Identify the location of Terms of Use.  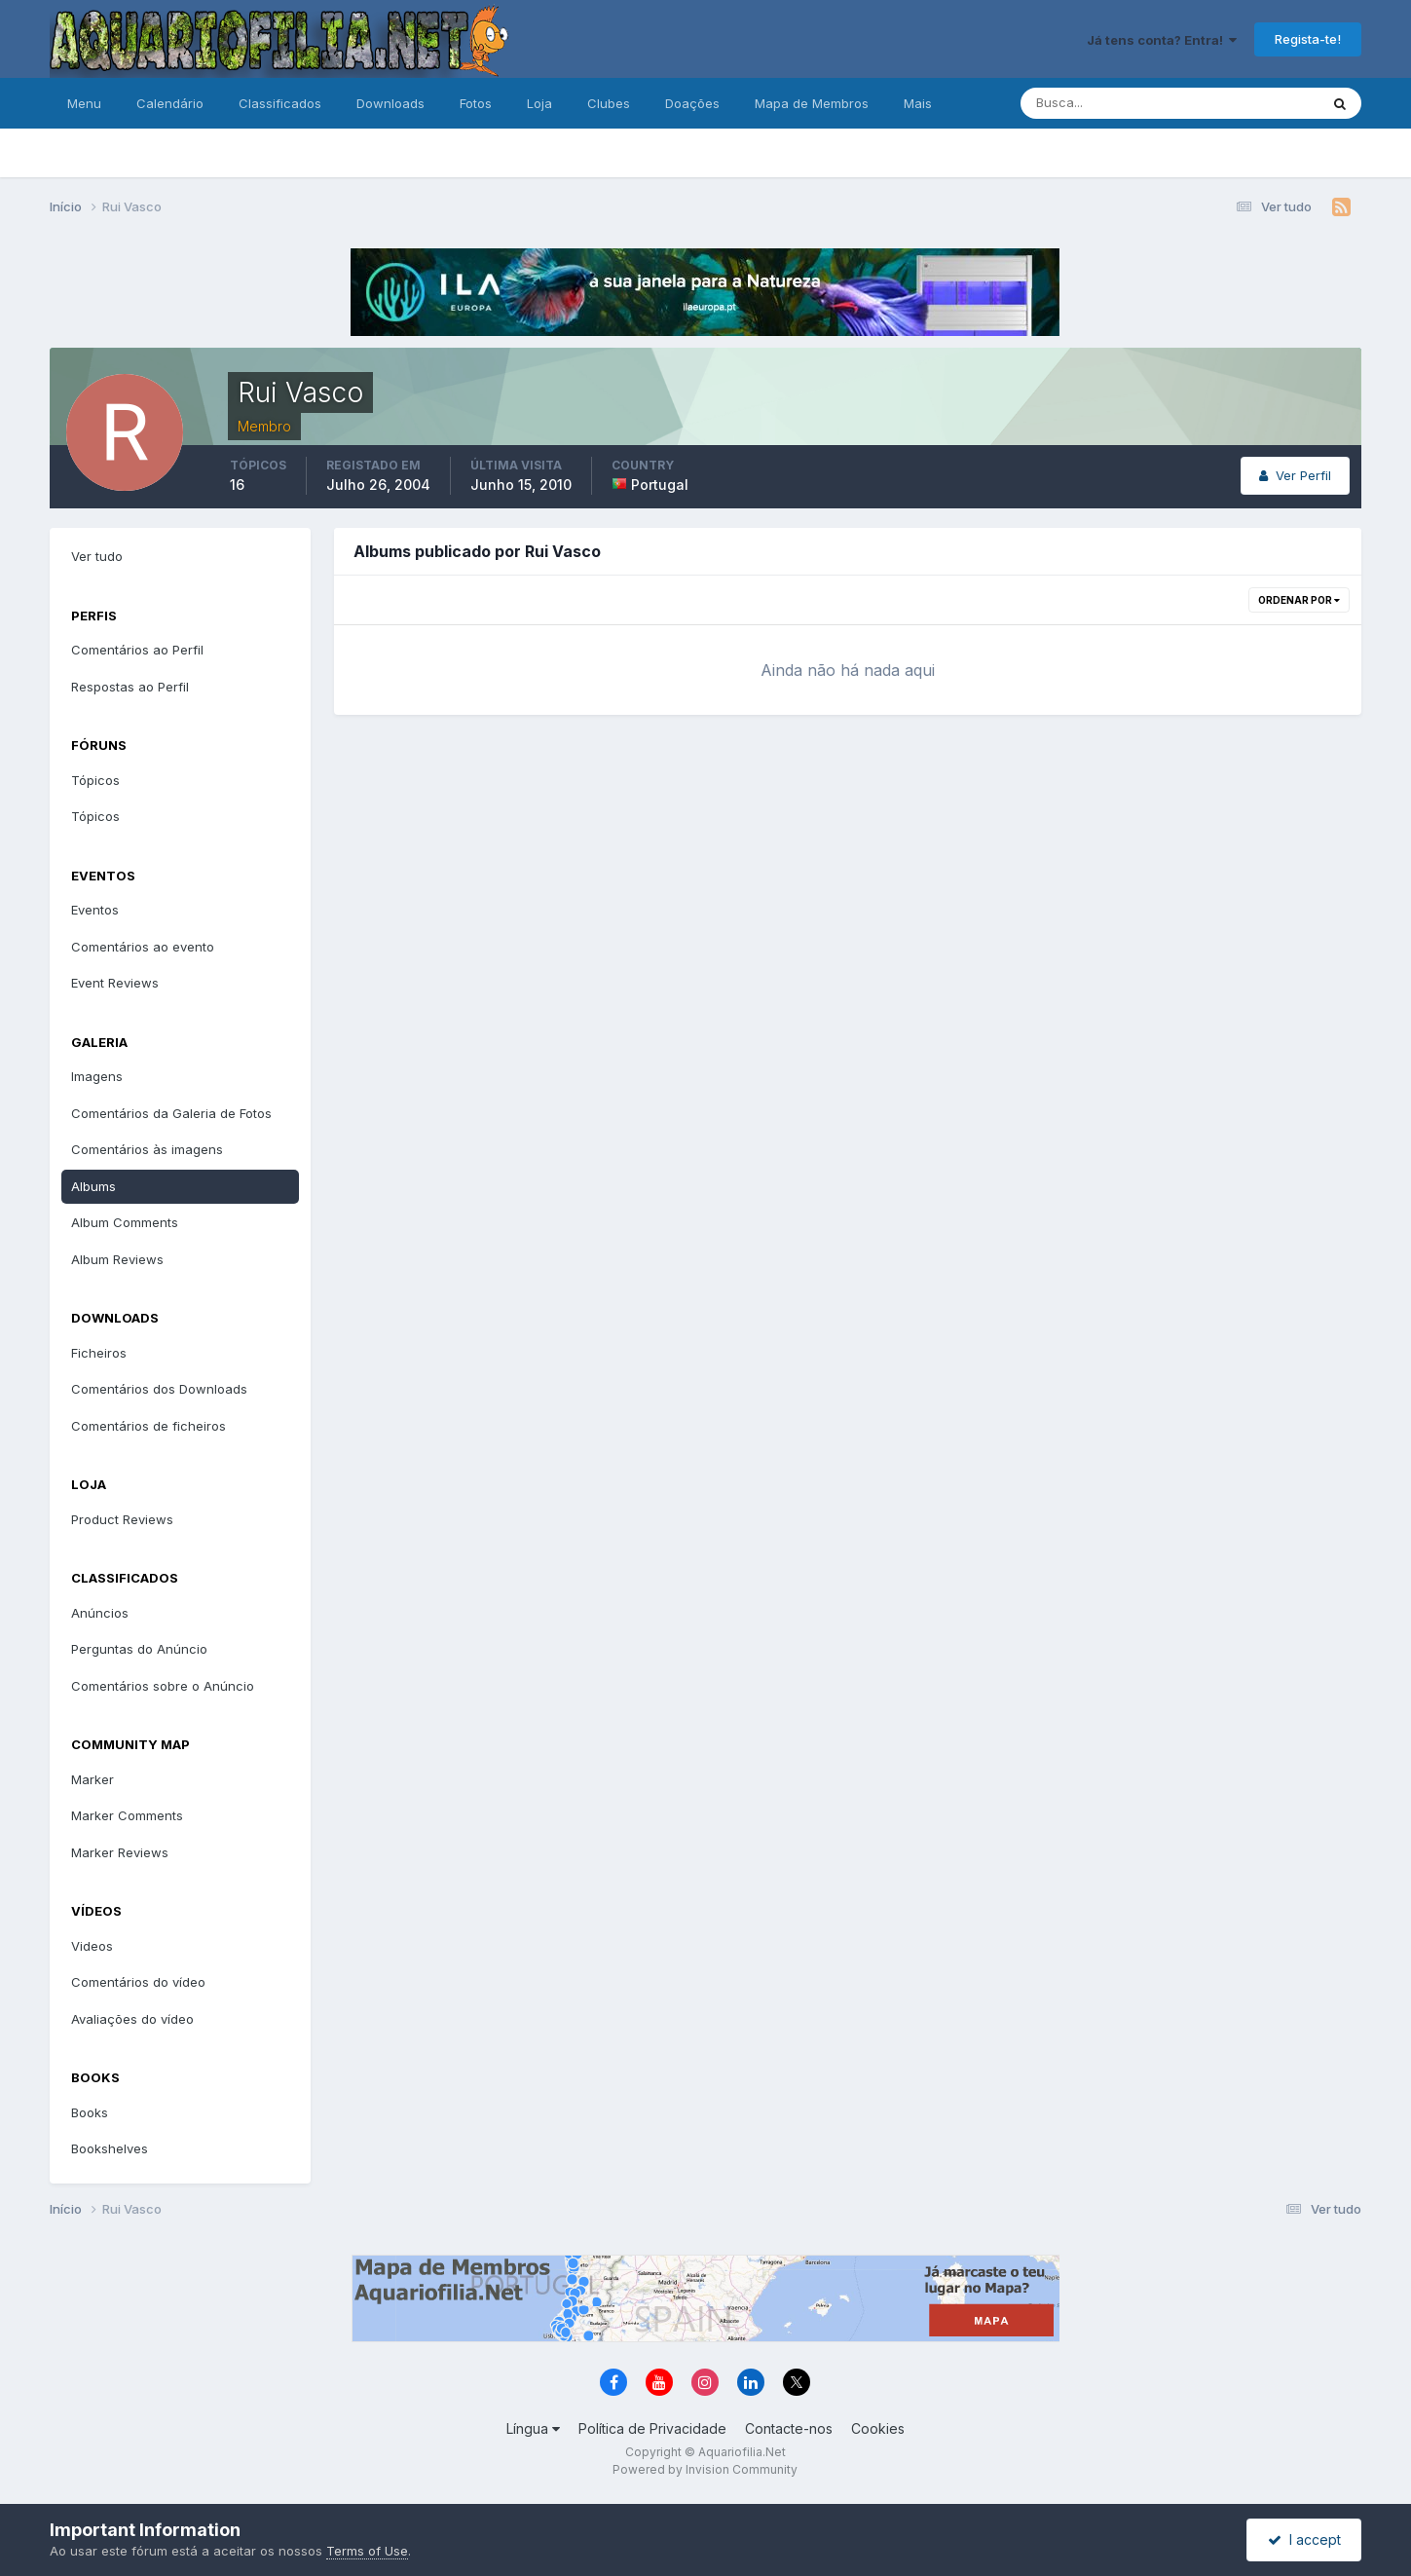
(367, 2550).